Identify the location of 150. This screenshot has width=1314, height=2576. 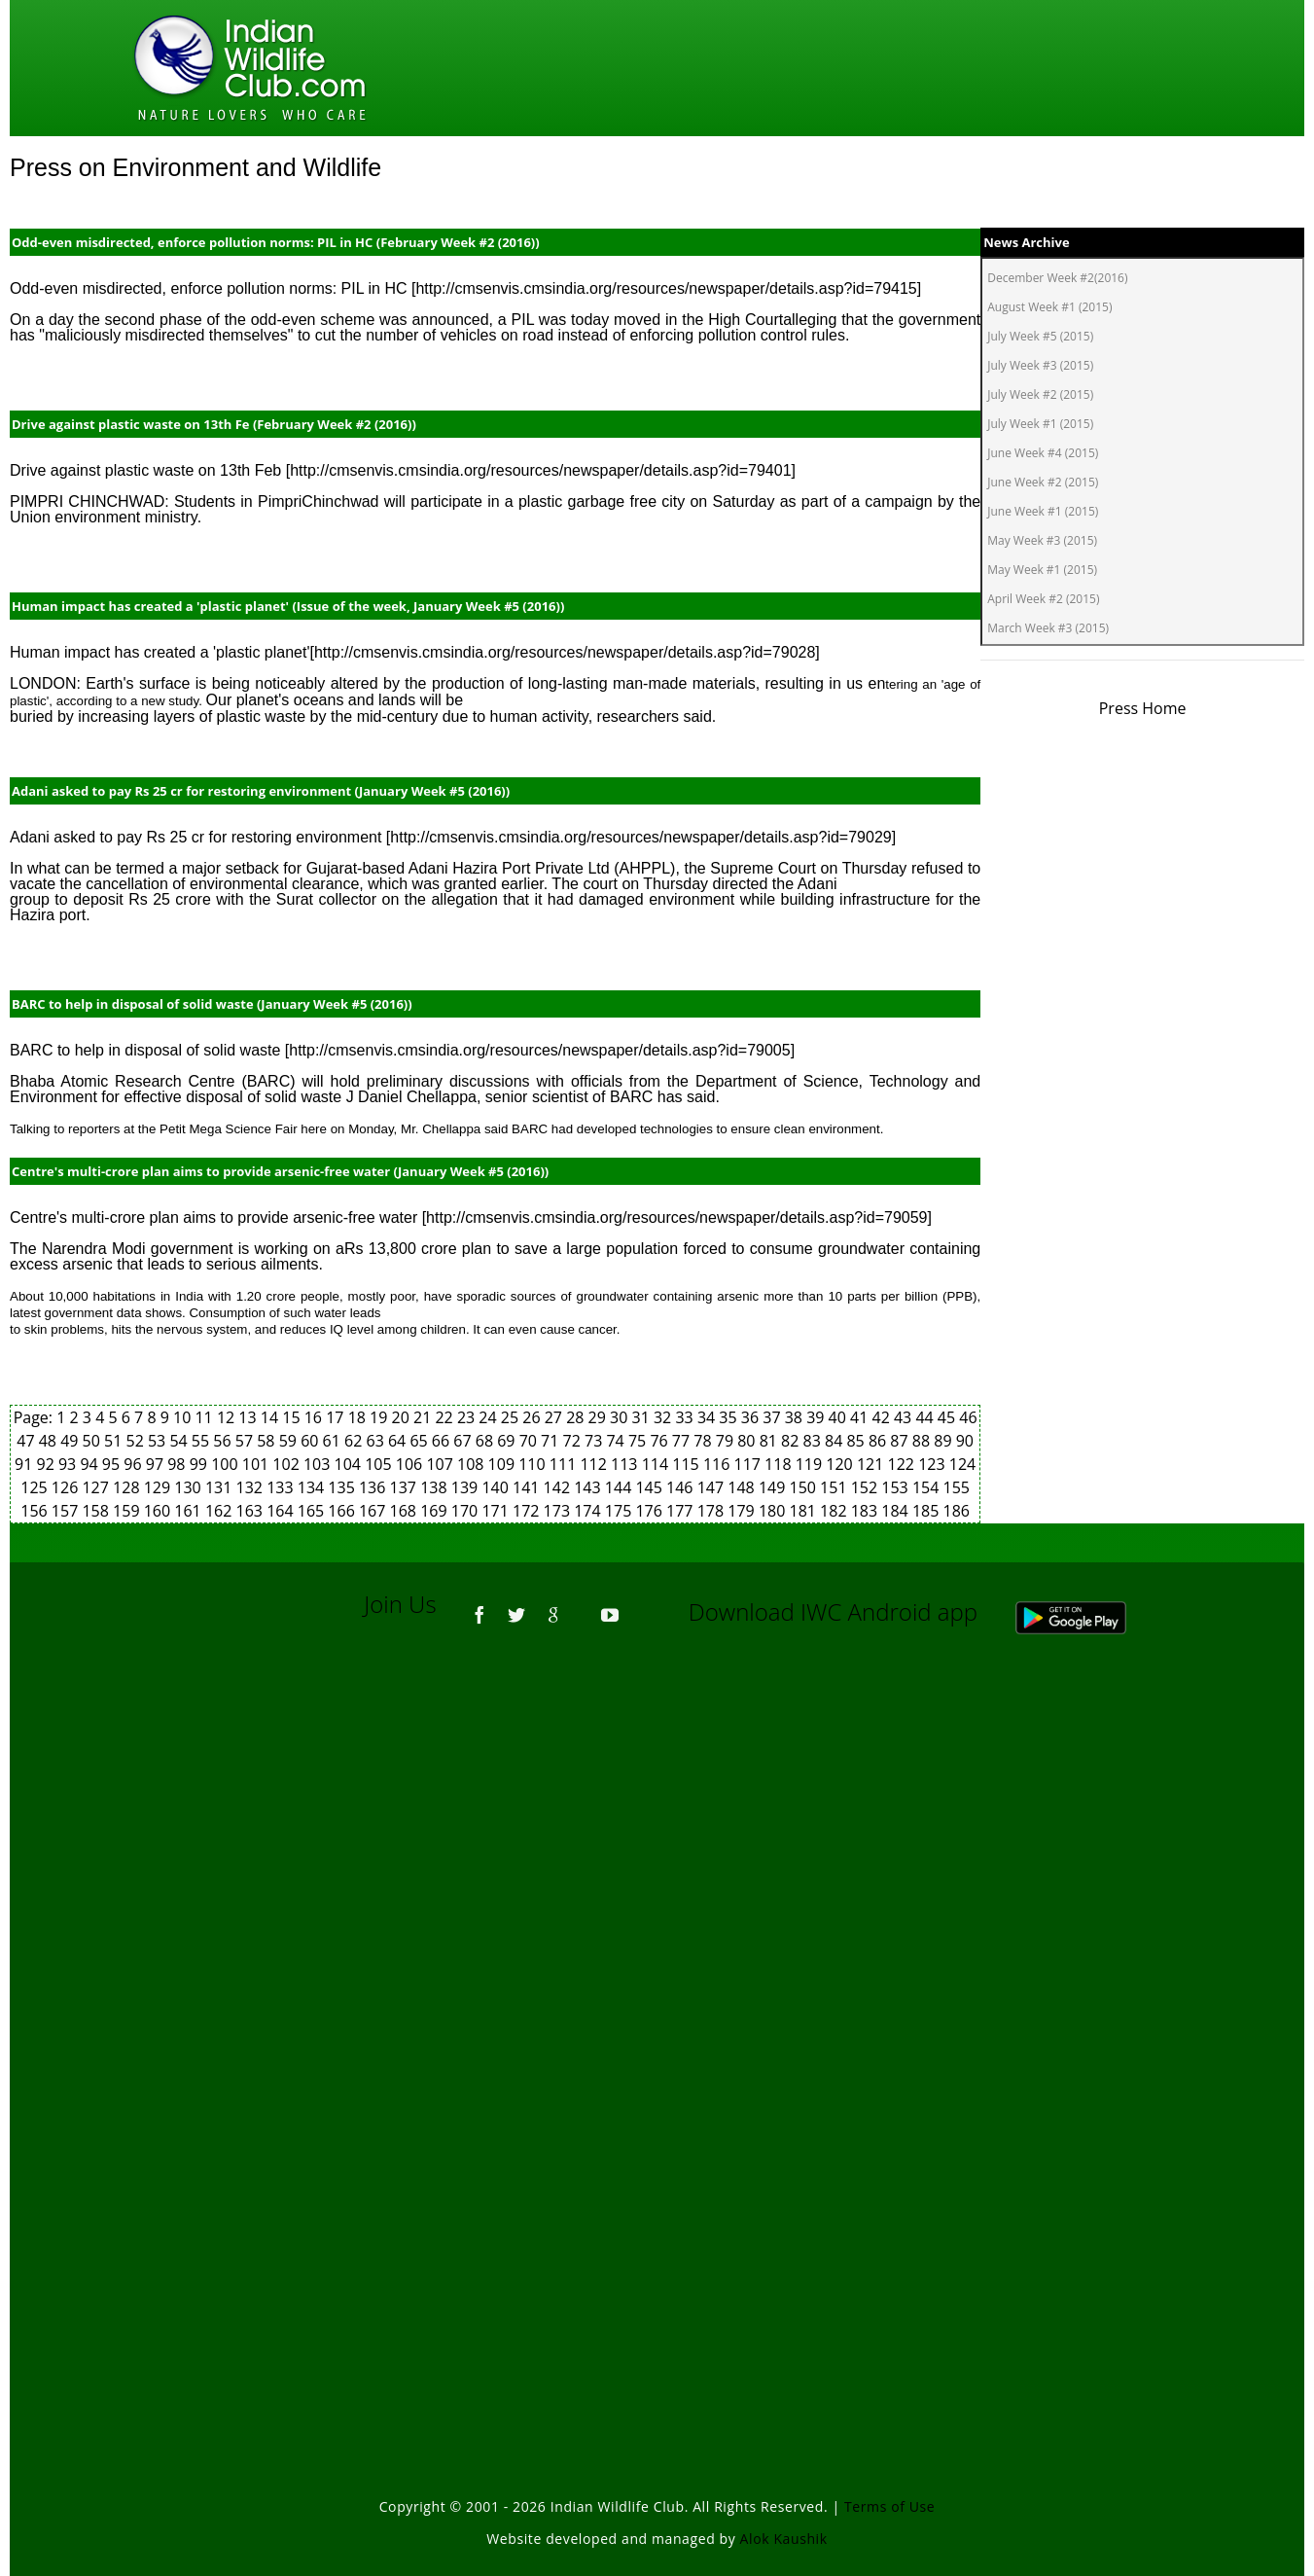
(804, 1487).